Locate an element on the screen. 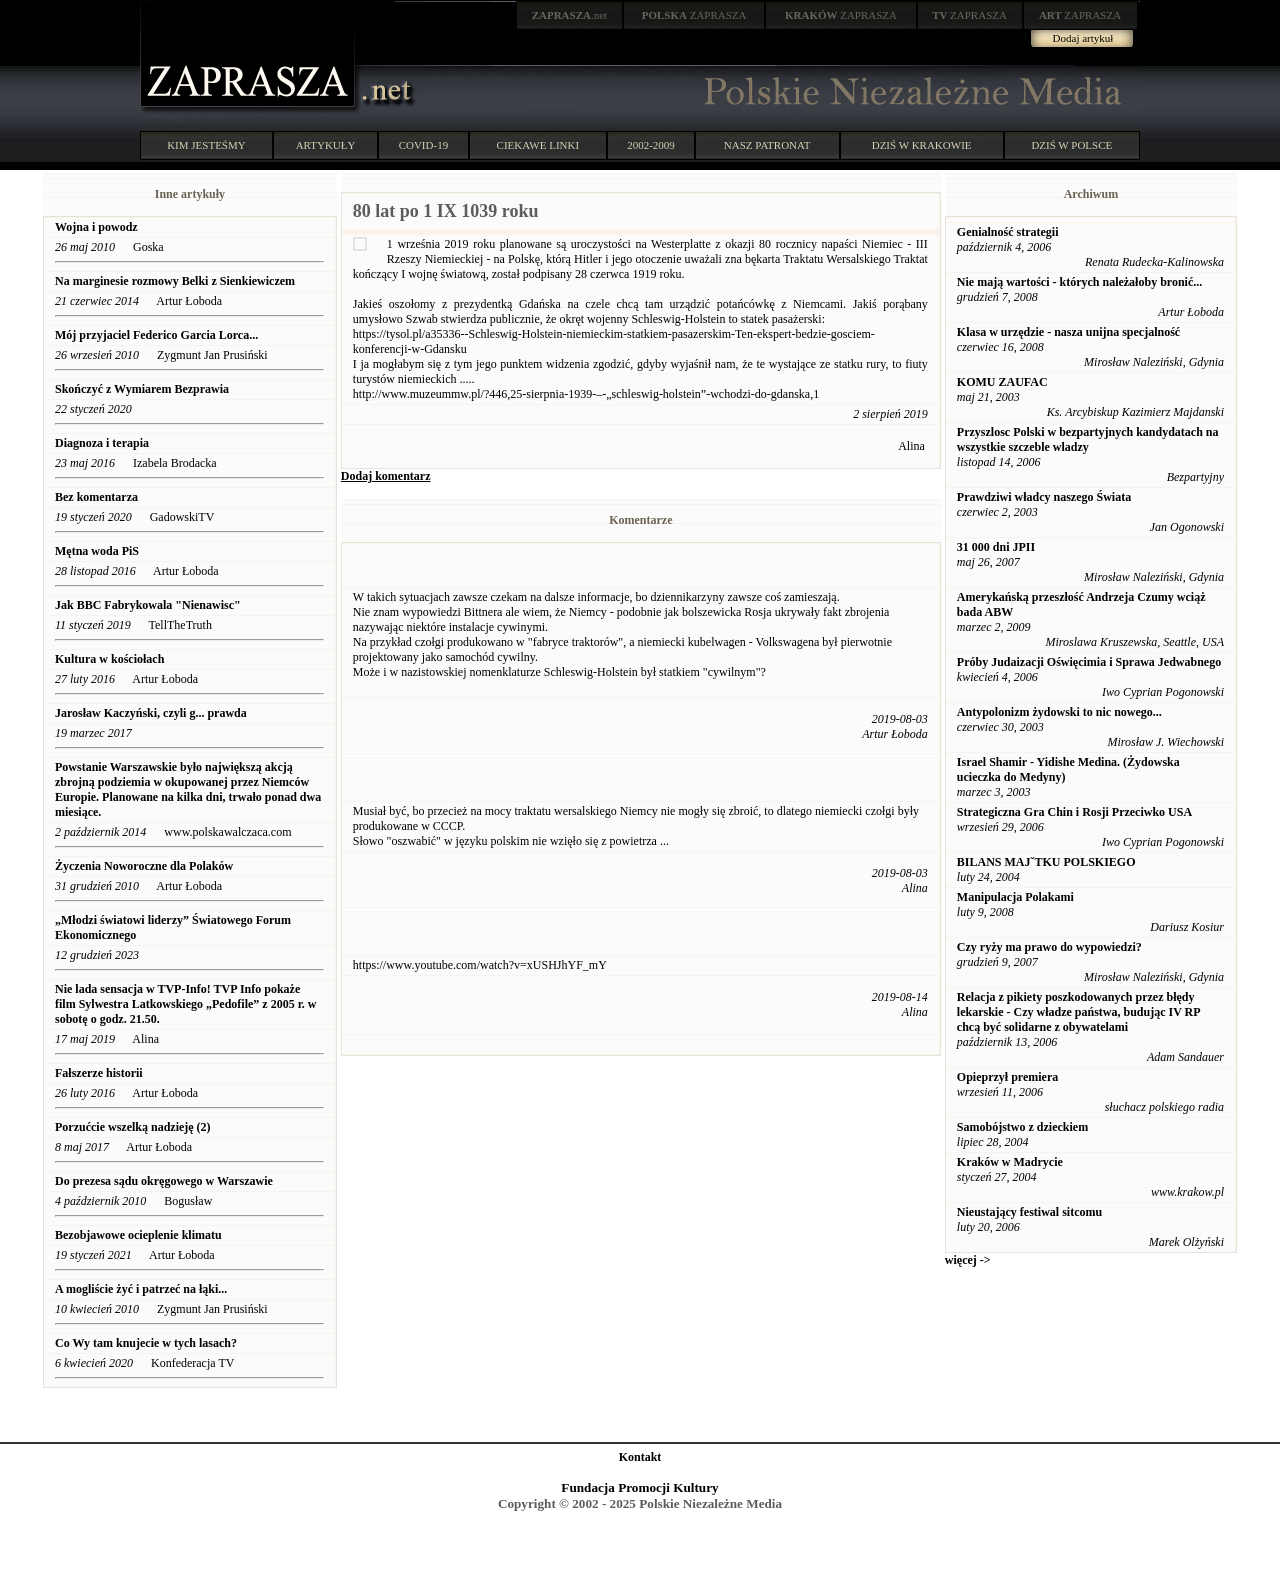 This screenshot has width=1280, height=1581. COVID-19 is located at coordinates (424, 145).